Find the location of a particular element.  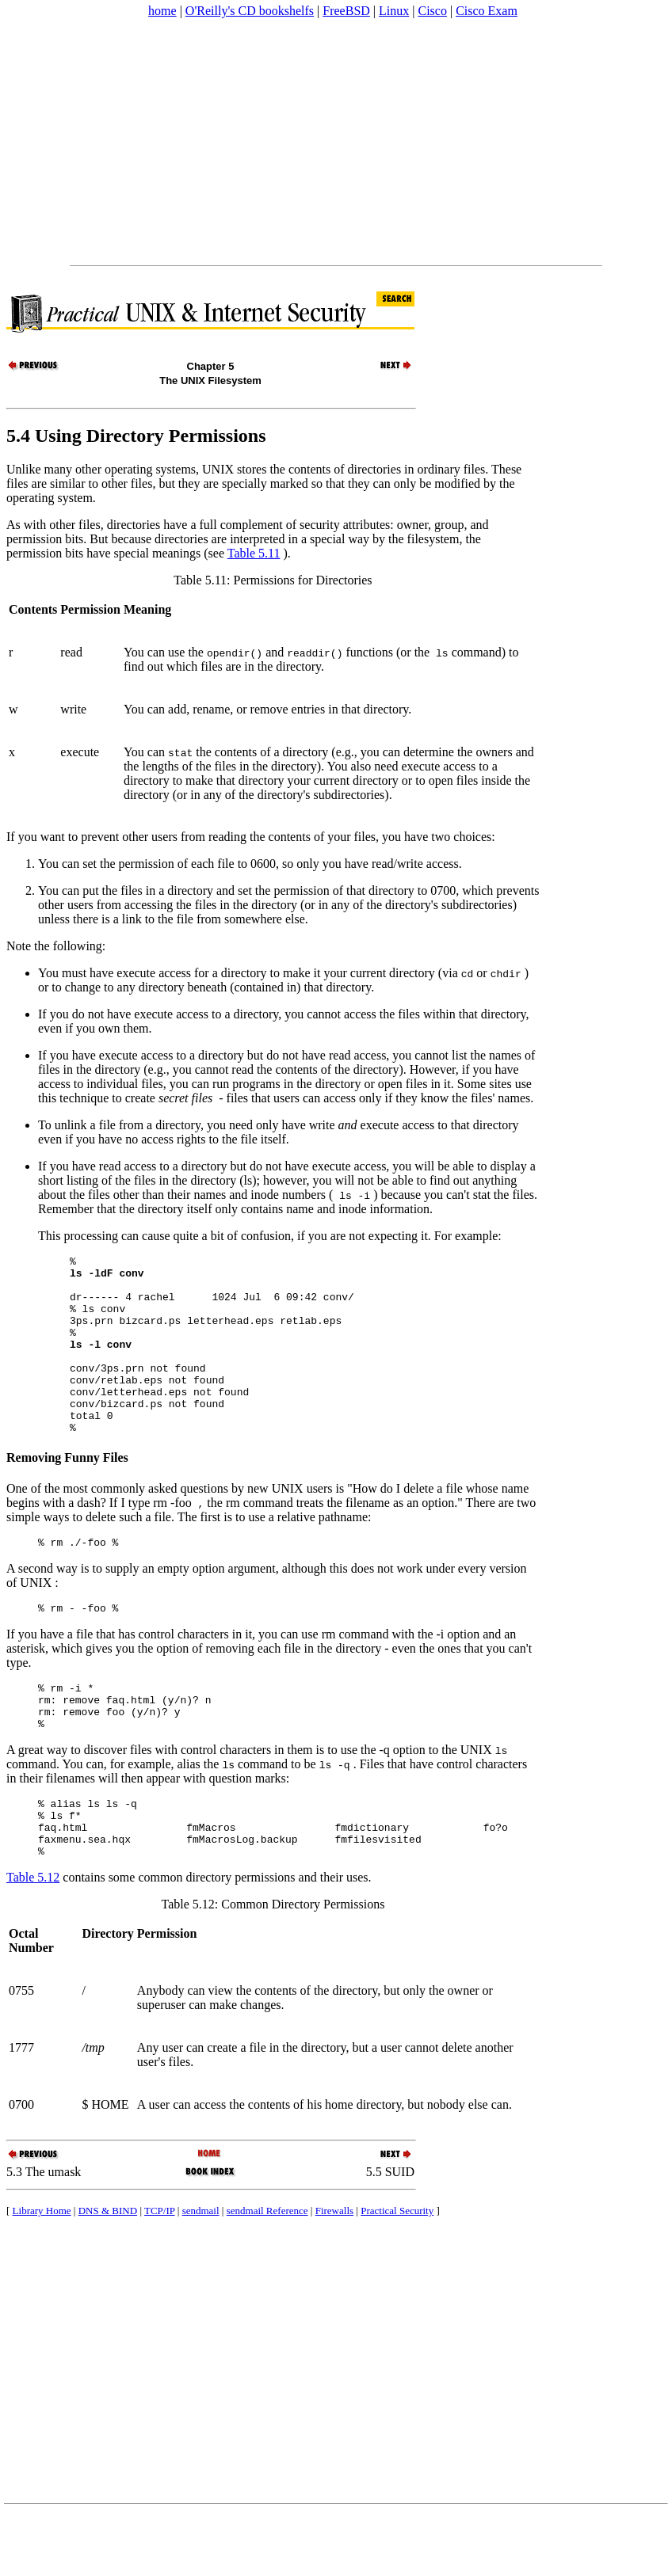

sendmail is located at coordinates (201, 2272).